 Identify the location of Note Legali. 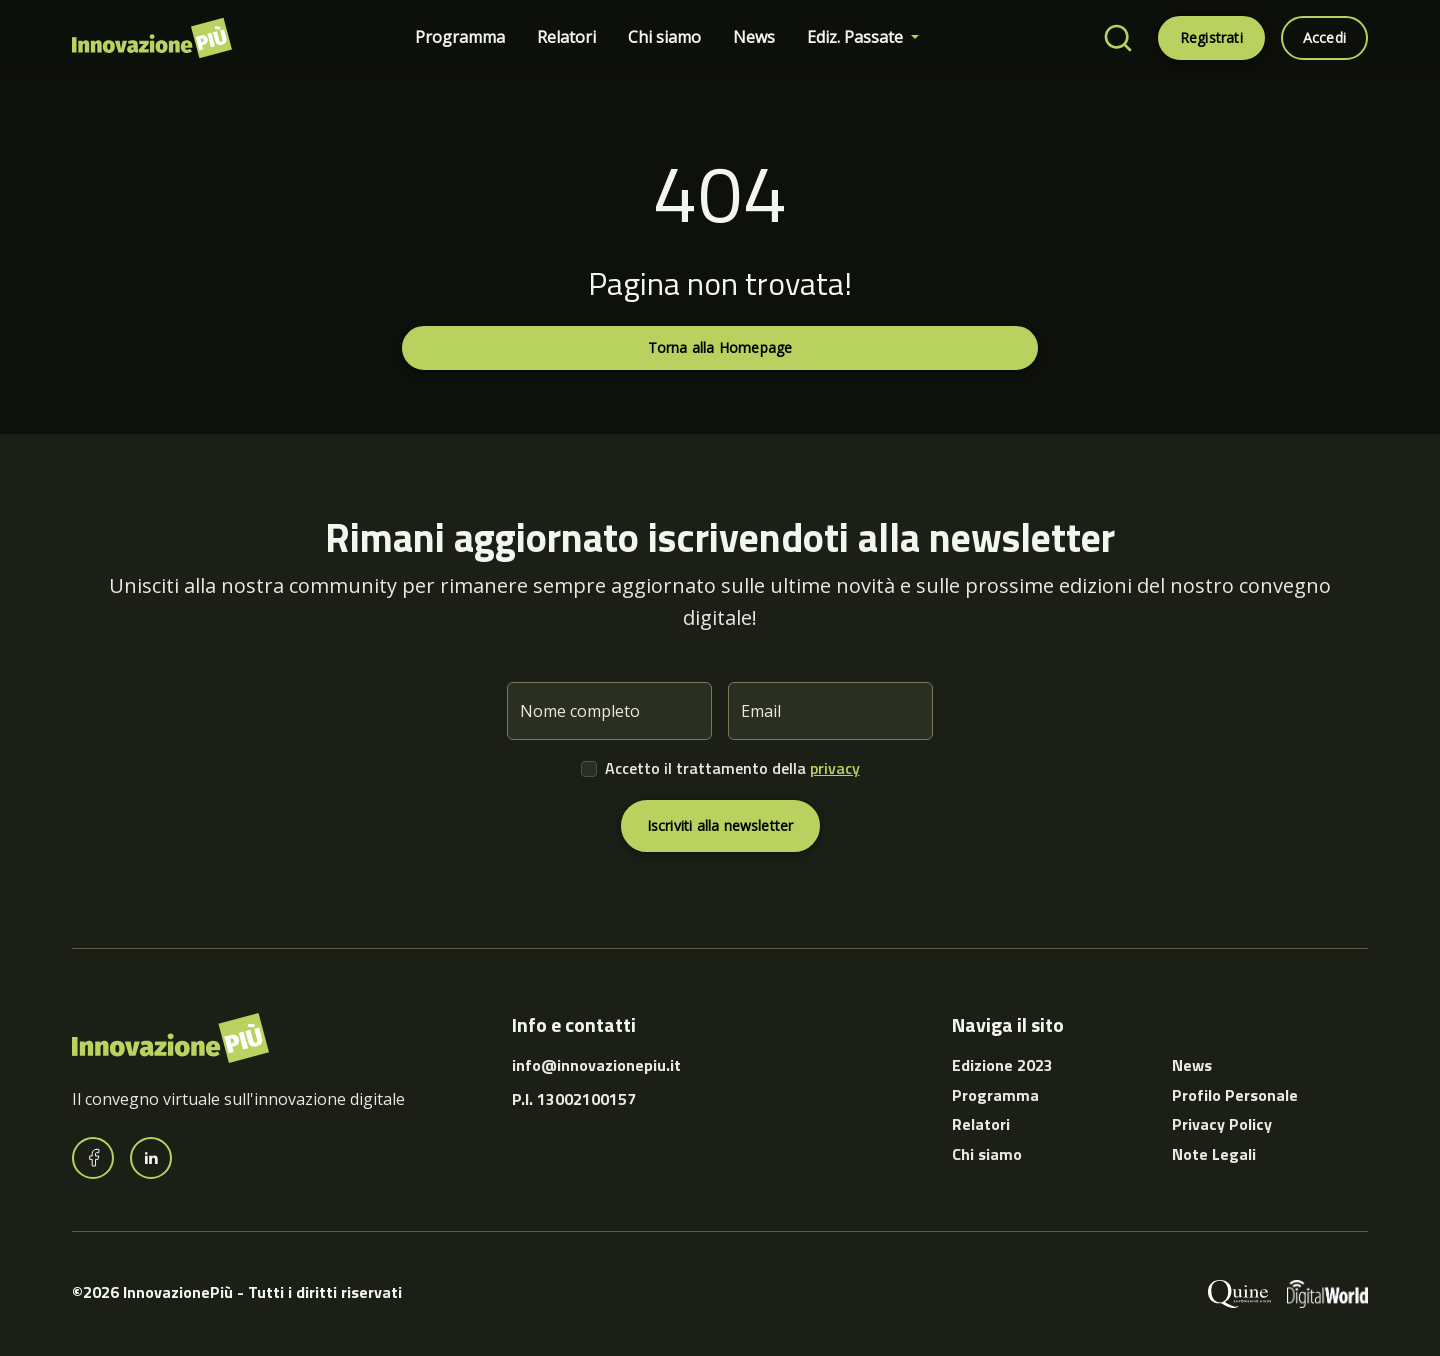
(1214, 1154).